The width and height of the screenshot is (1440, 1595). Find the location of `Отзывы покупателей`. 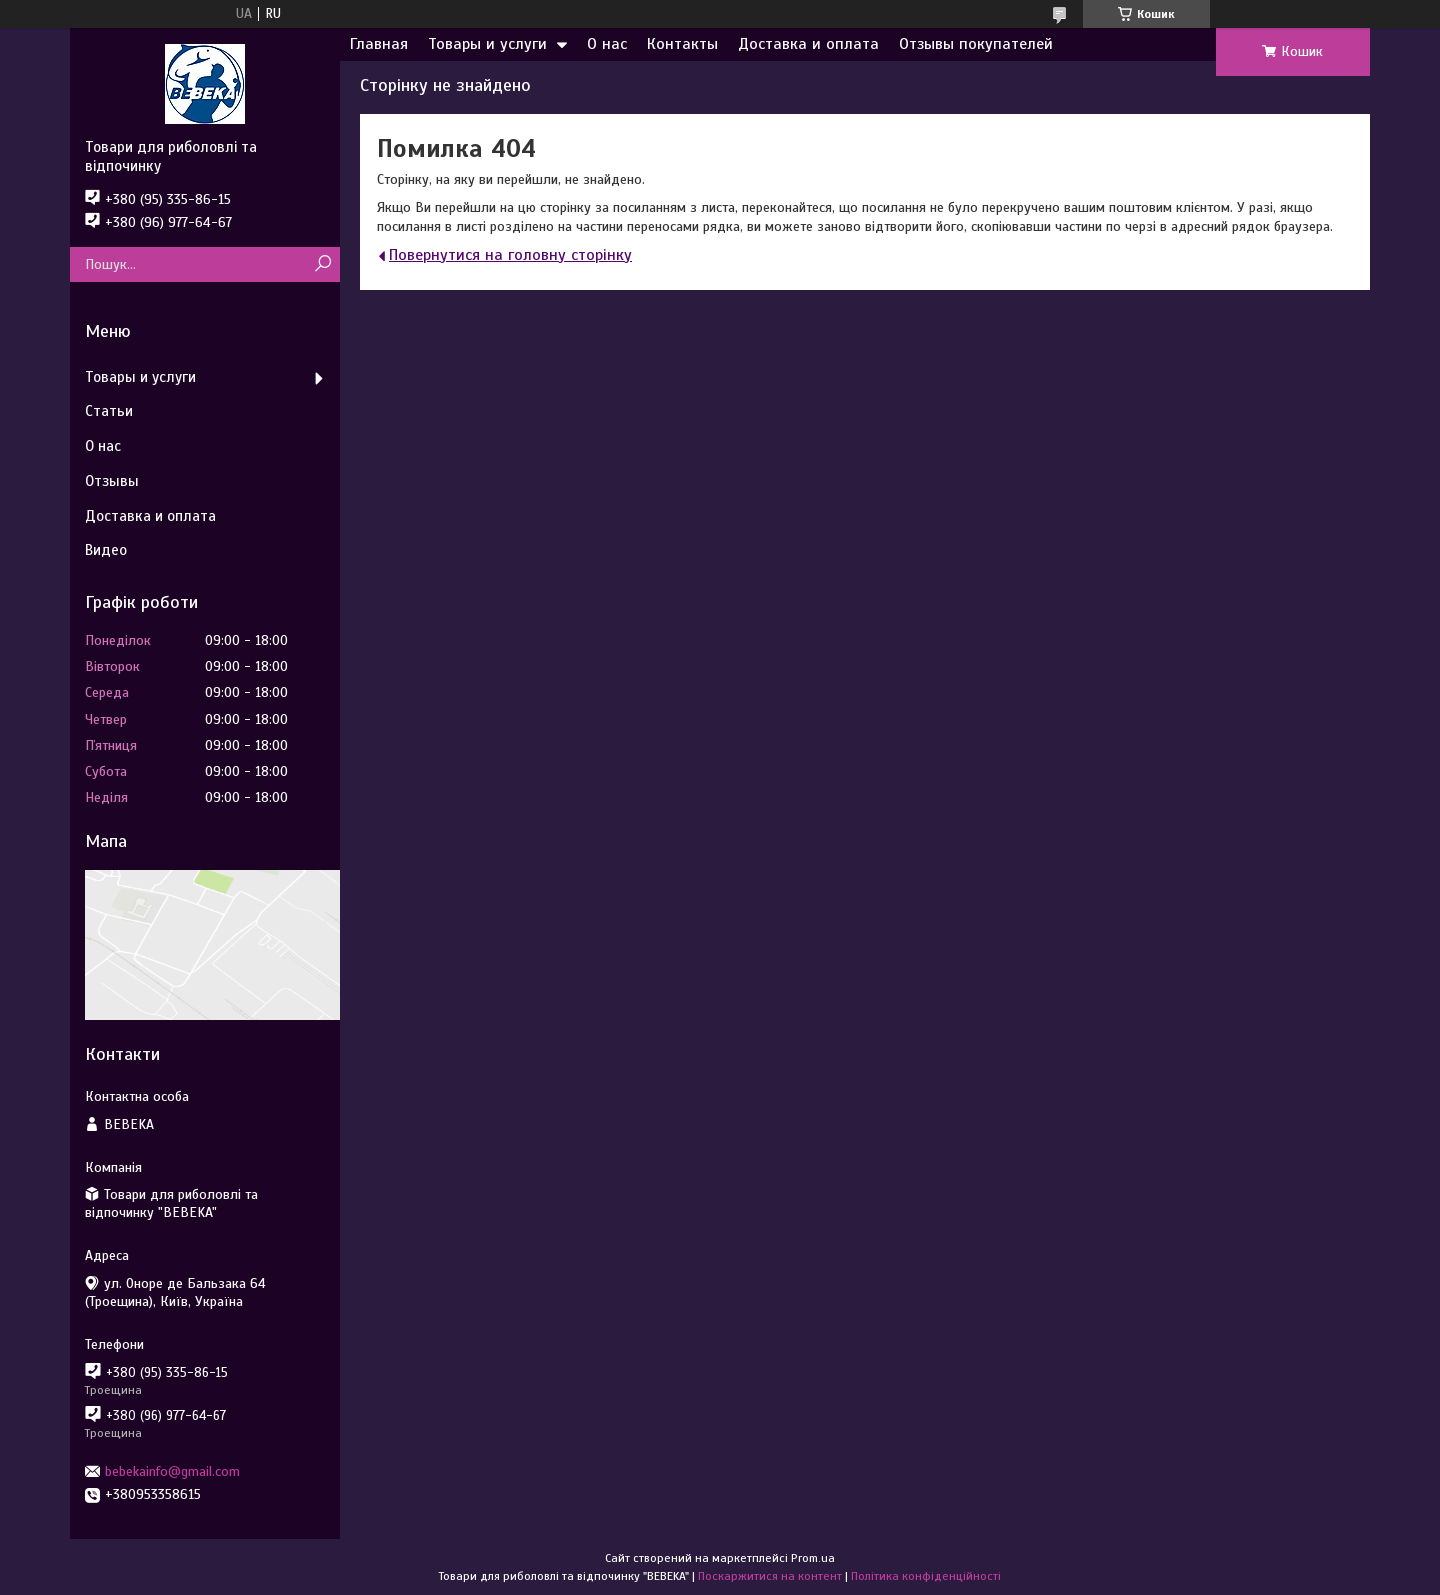

Отзывы покупателей is located at coordinates (976, 44).